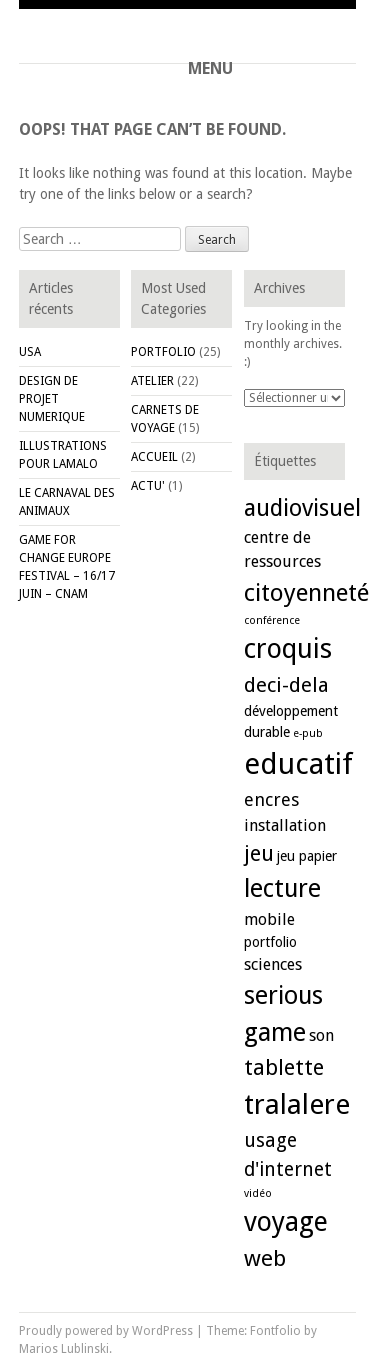  Describe the element at coordinates (284, 1067) in the screenshot. I see `tablette [tablette (7 éléments)]` at that location.